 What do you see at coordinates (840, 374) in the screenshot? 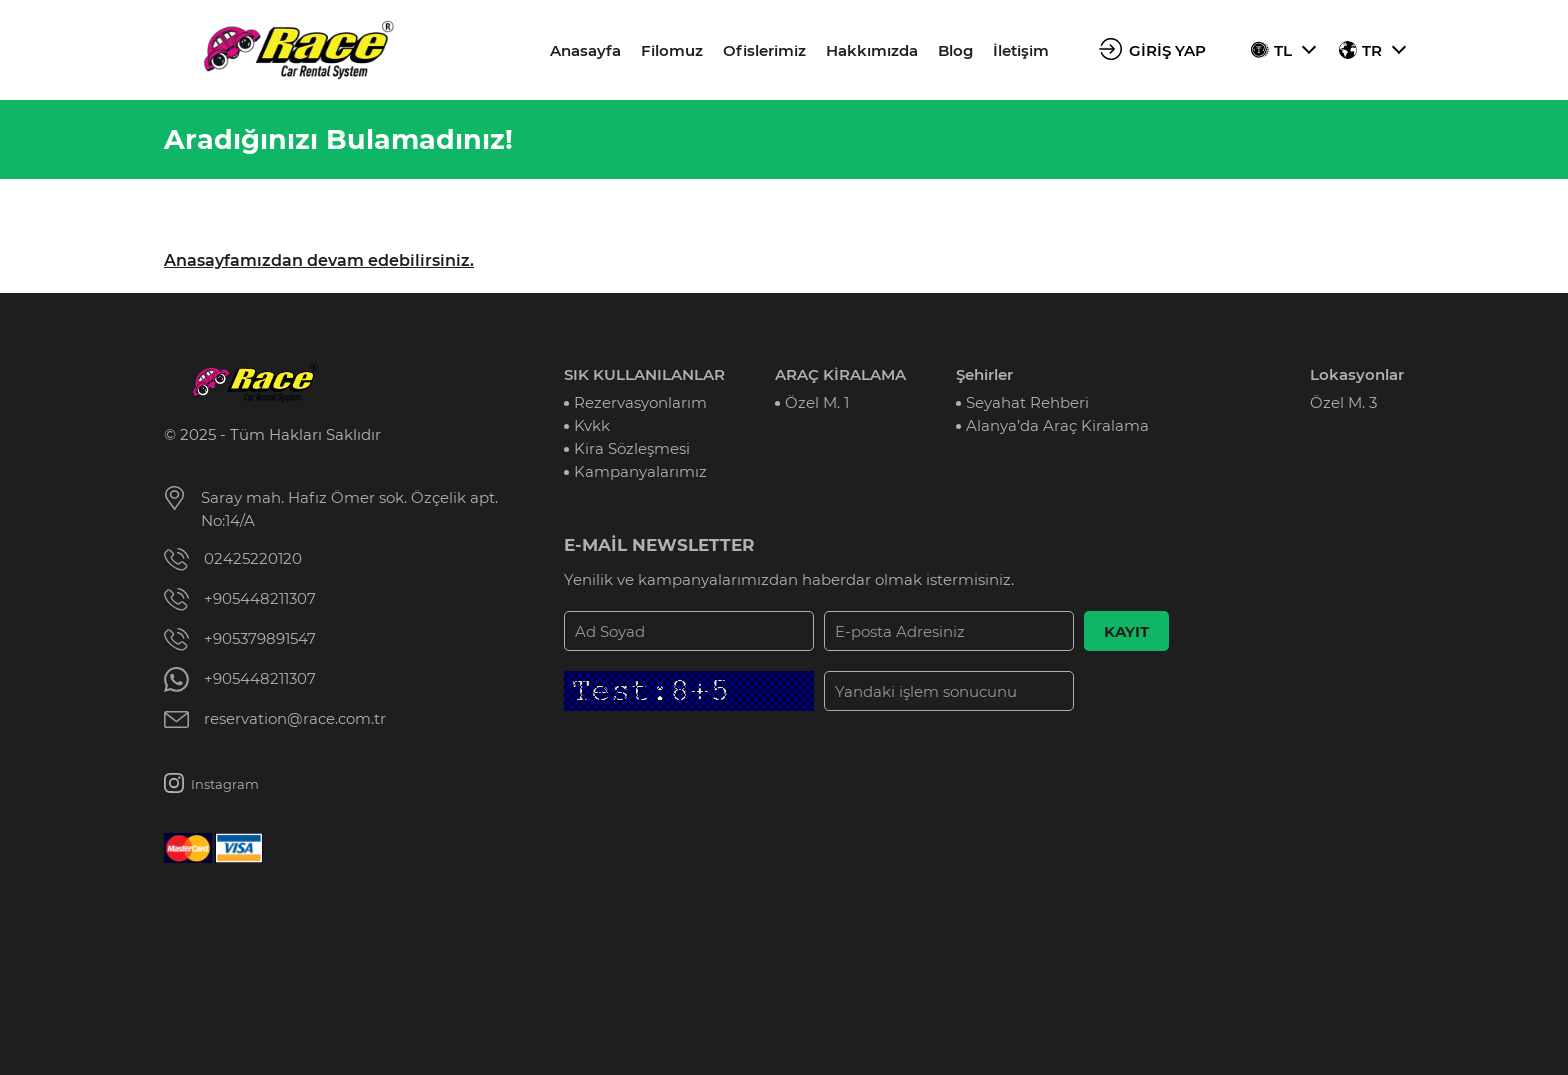
I see `ARAÇ KİRALAMA` at bounding box center [840, 374].